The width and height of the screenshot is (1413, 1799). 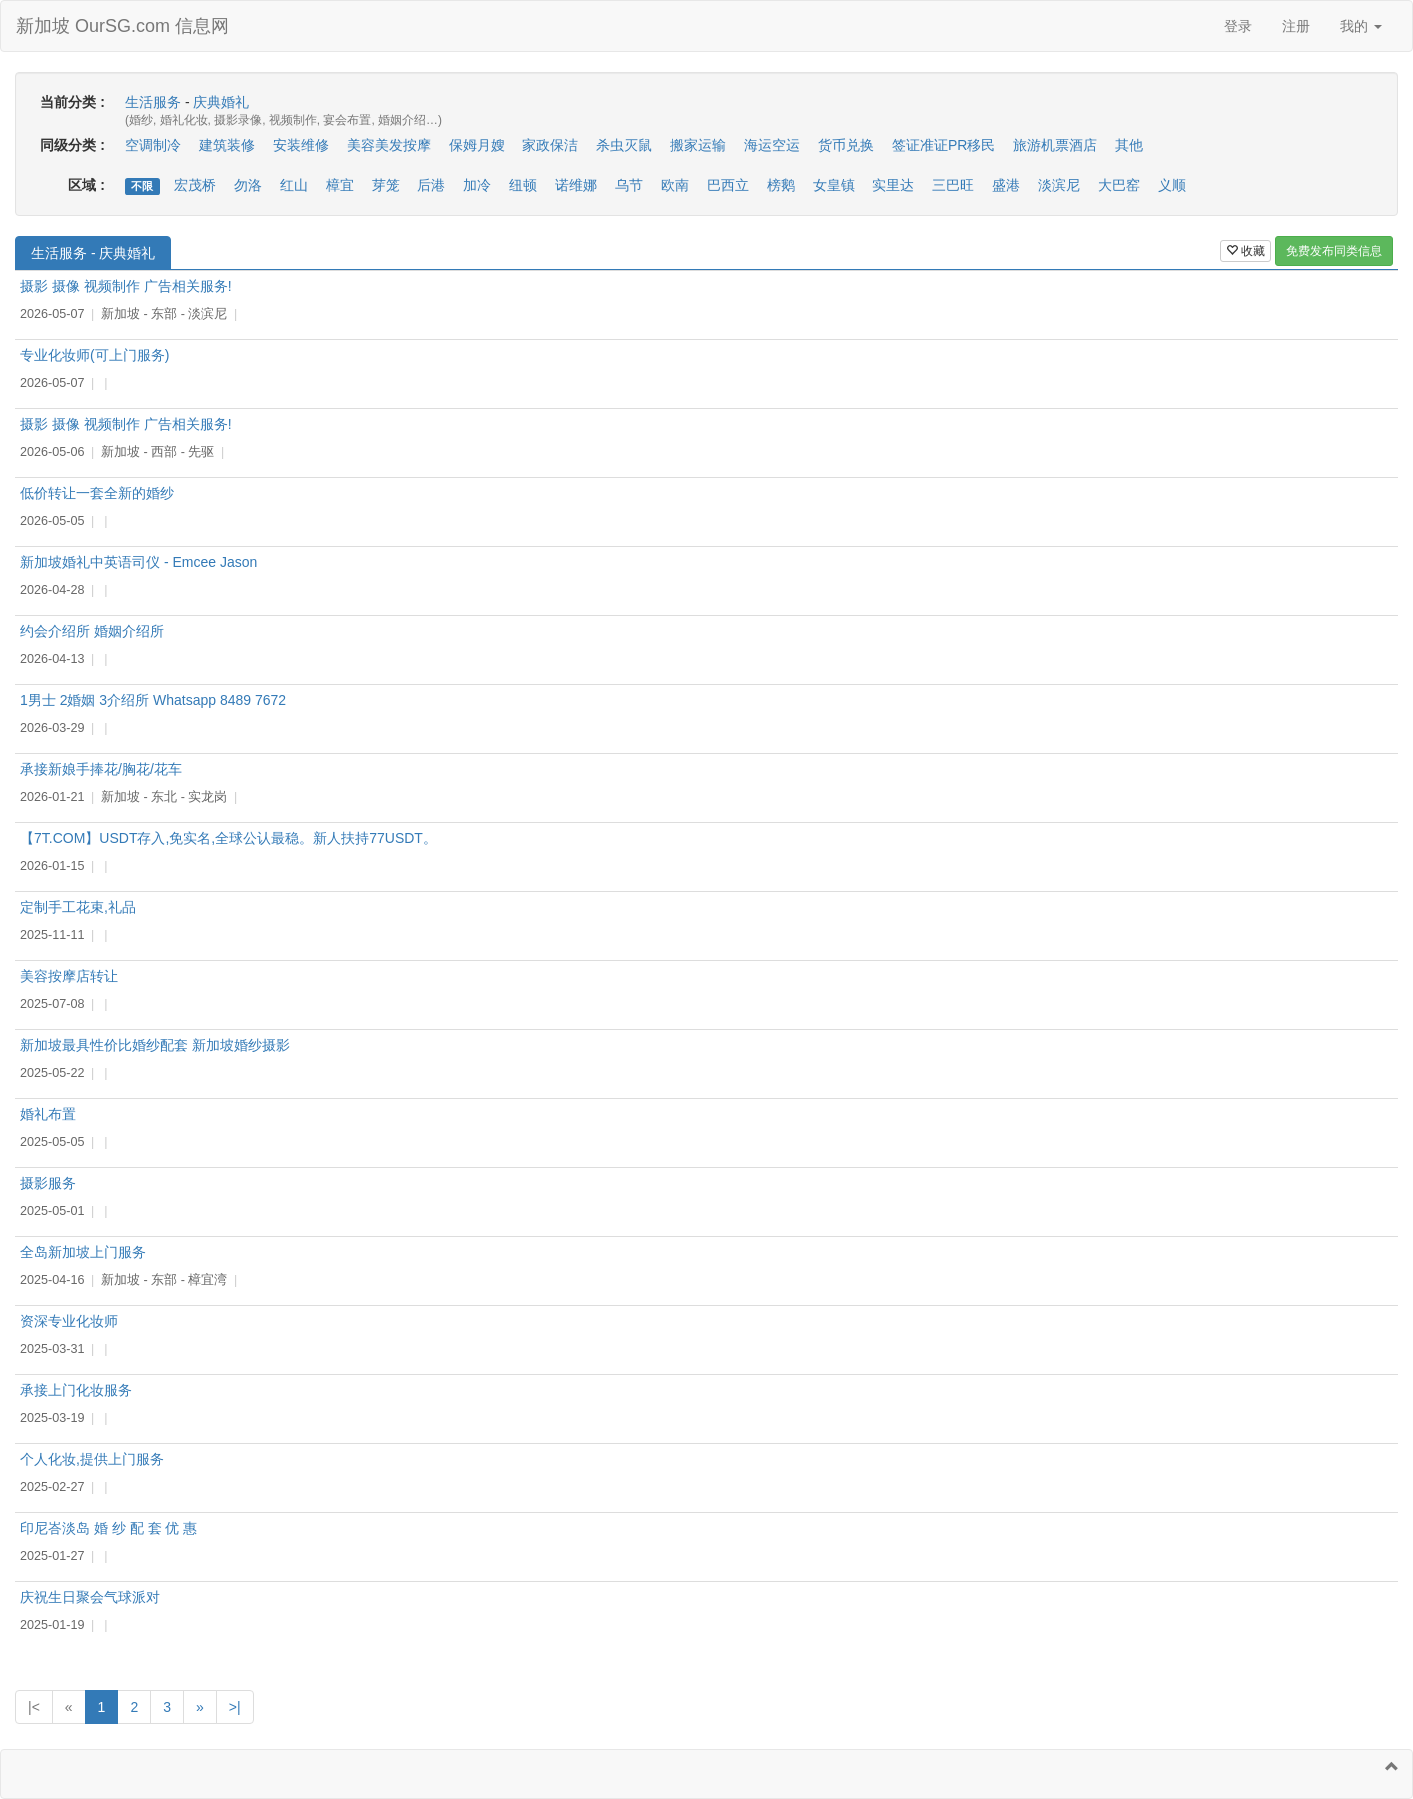 I want to click on 欧南, so click(x=675, y=185).